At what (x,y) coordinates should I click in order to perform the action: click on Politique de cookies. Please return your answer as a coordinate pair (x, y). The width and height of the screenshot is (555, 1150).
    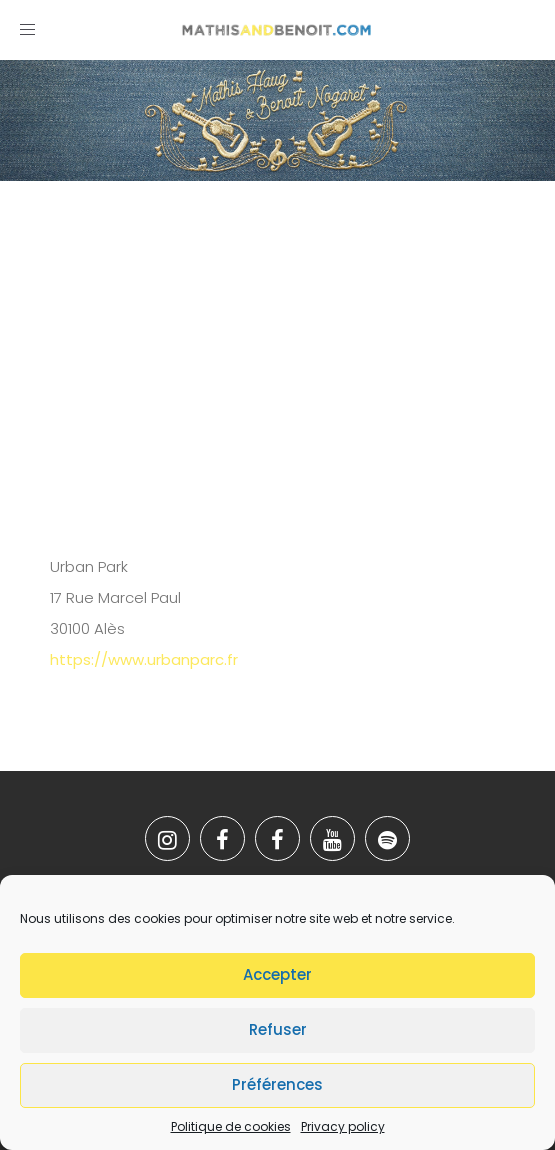
    Looking at the image, I should click on (231, 1126).